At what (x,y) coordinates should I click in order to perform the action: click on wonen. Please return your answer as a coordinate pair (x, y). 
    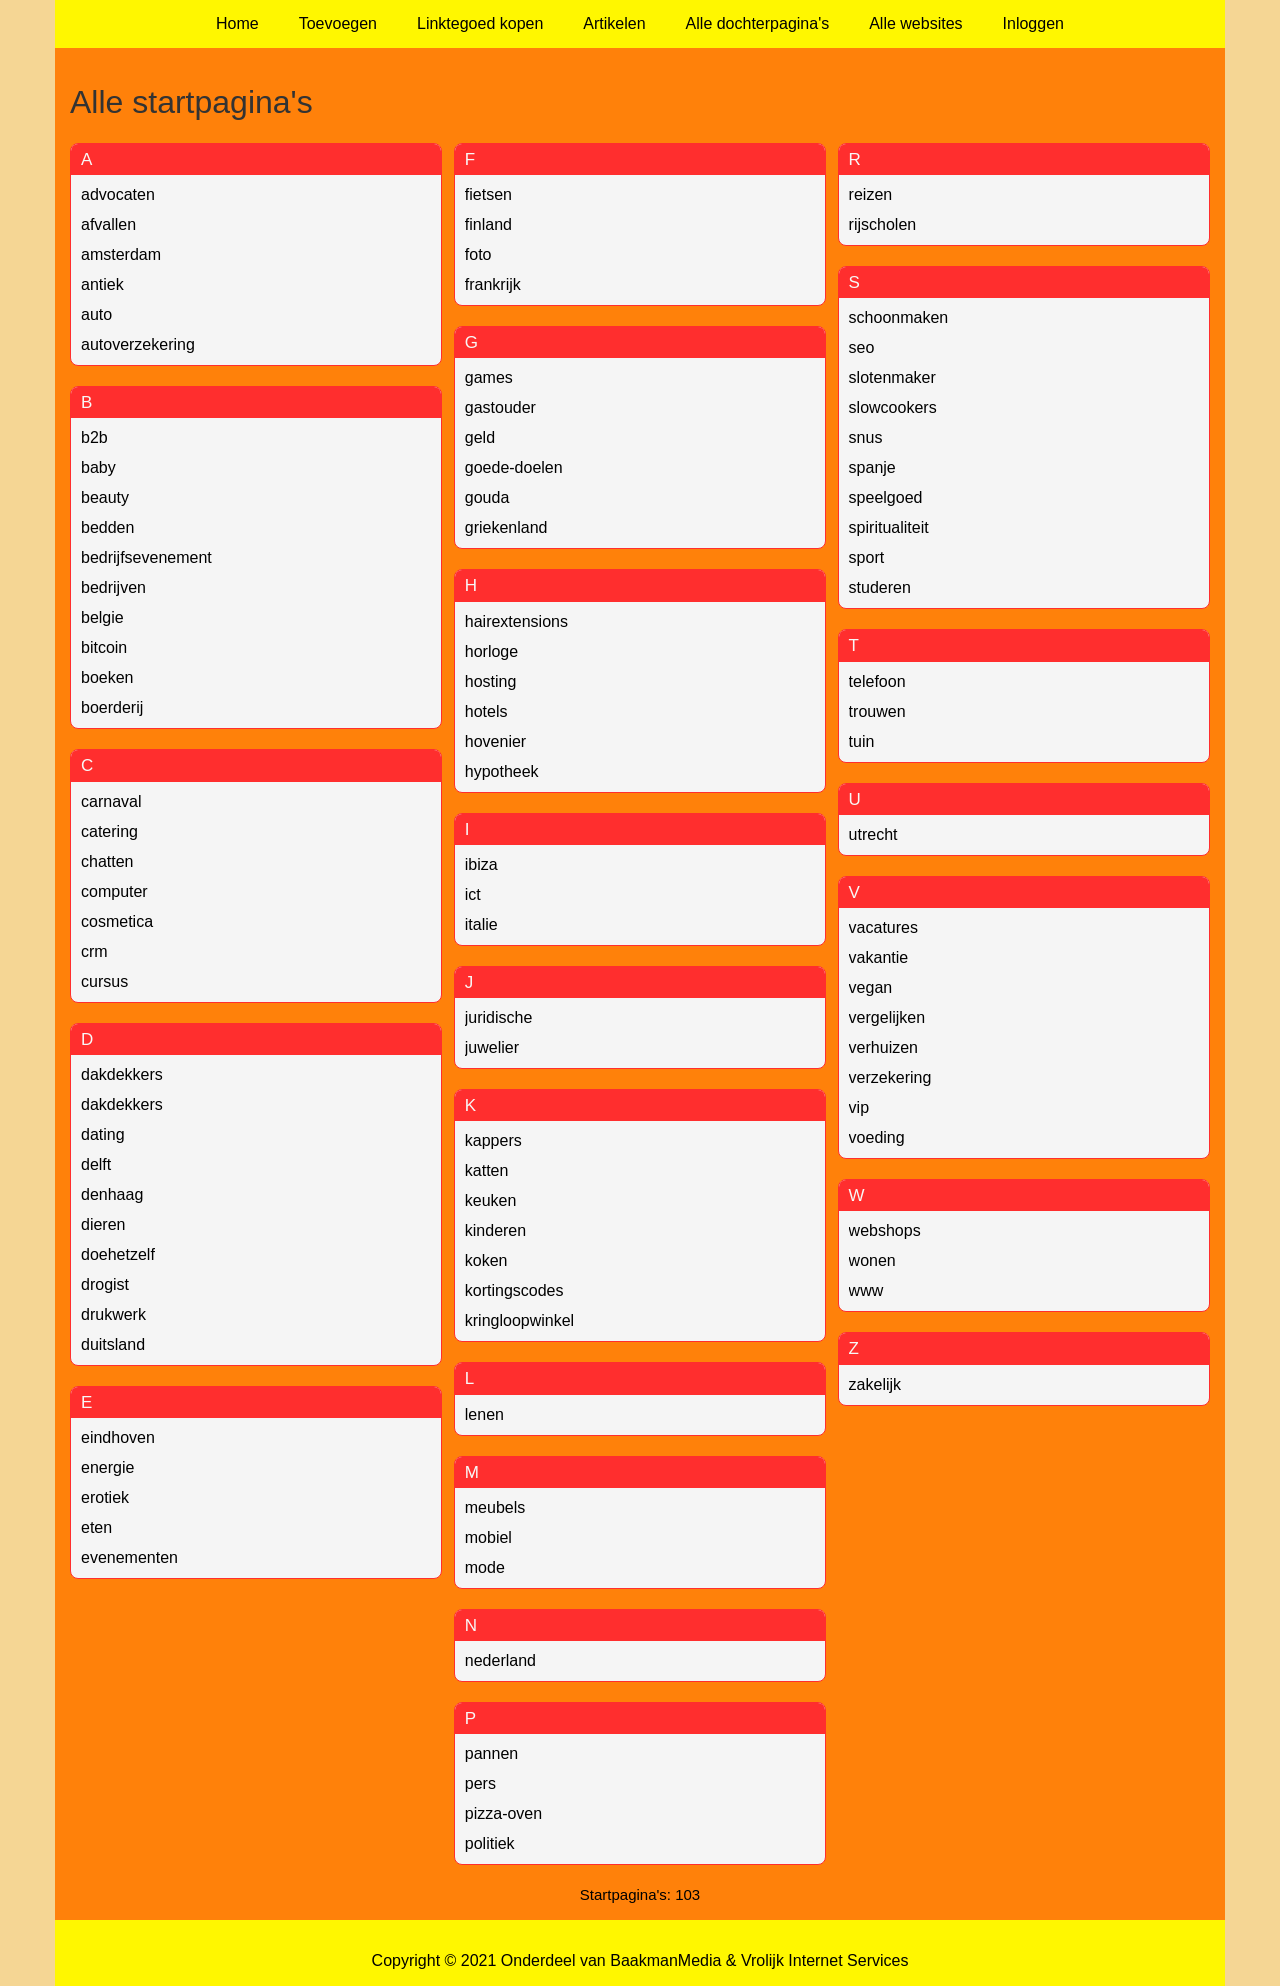
    Looking at the image, I should click on (872, 1260).